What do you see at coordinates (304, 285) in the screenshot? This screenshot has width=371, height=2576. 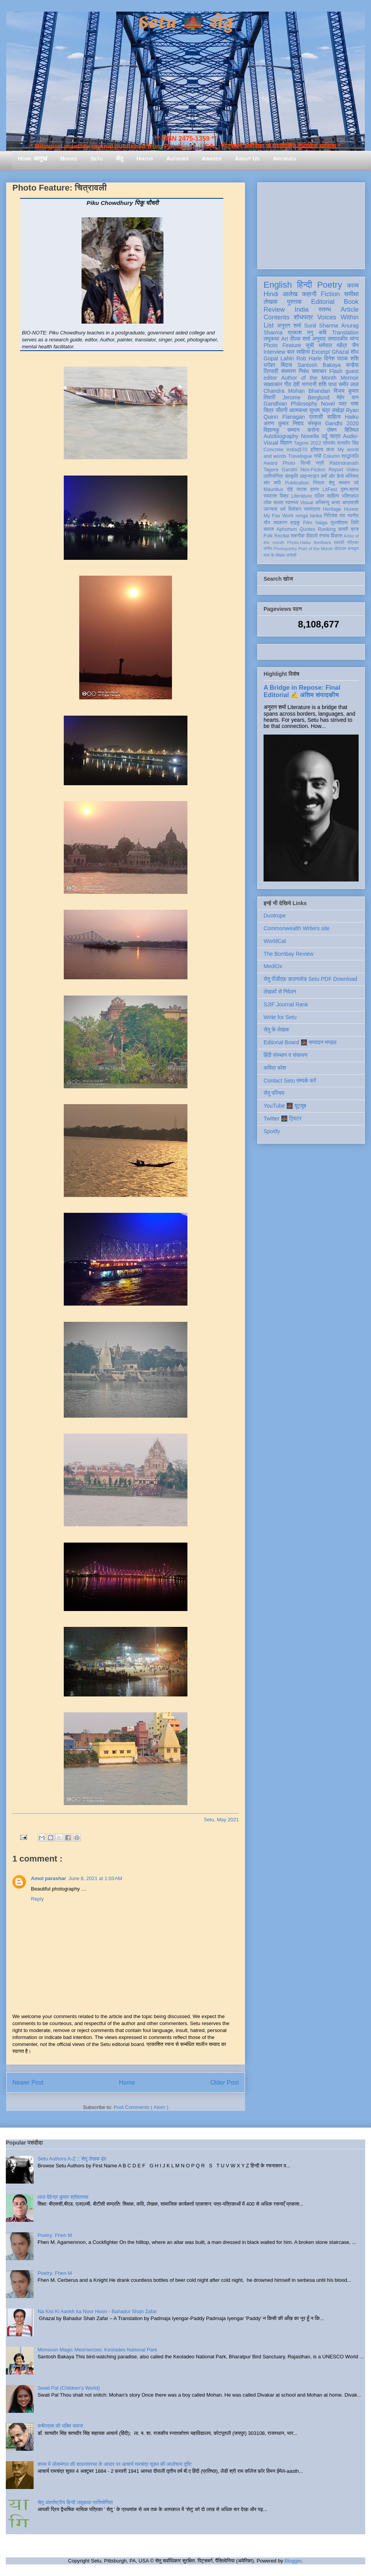 I see `हिन्दी` at bounding box center [304, 285].